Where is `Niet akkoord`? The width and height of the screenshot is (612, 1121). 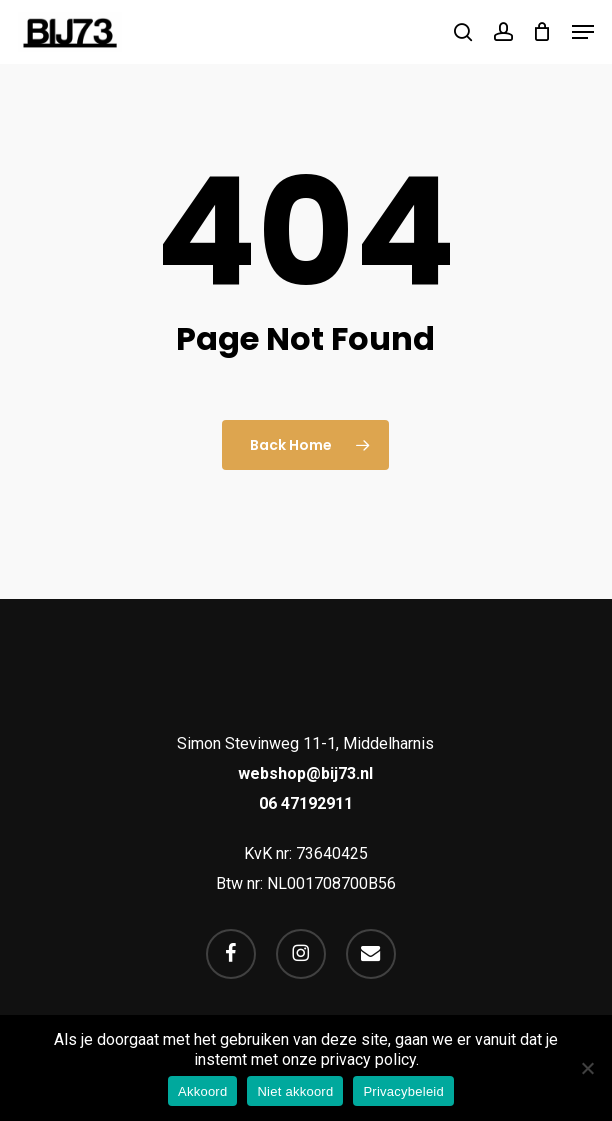 Niet akkoord is located at coordinates (295, 1091).